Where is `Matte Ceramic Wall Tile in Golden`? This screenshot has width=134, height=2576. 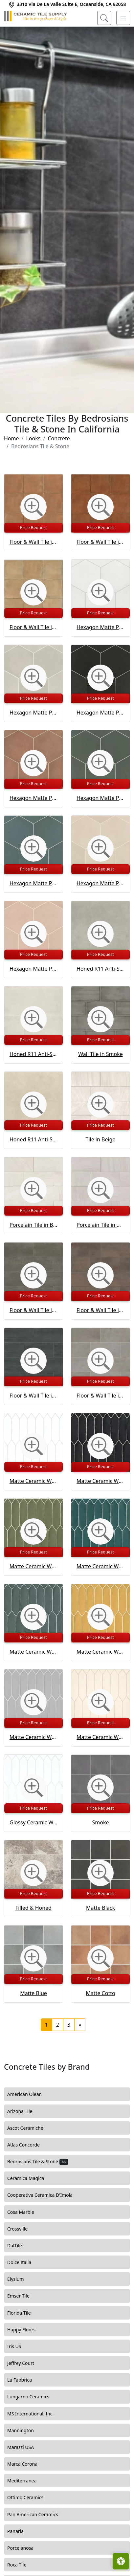
Matte Ceramic Wall Tile in Golden is located at coordinates (100, 1651).